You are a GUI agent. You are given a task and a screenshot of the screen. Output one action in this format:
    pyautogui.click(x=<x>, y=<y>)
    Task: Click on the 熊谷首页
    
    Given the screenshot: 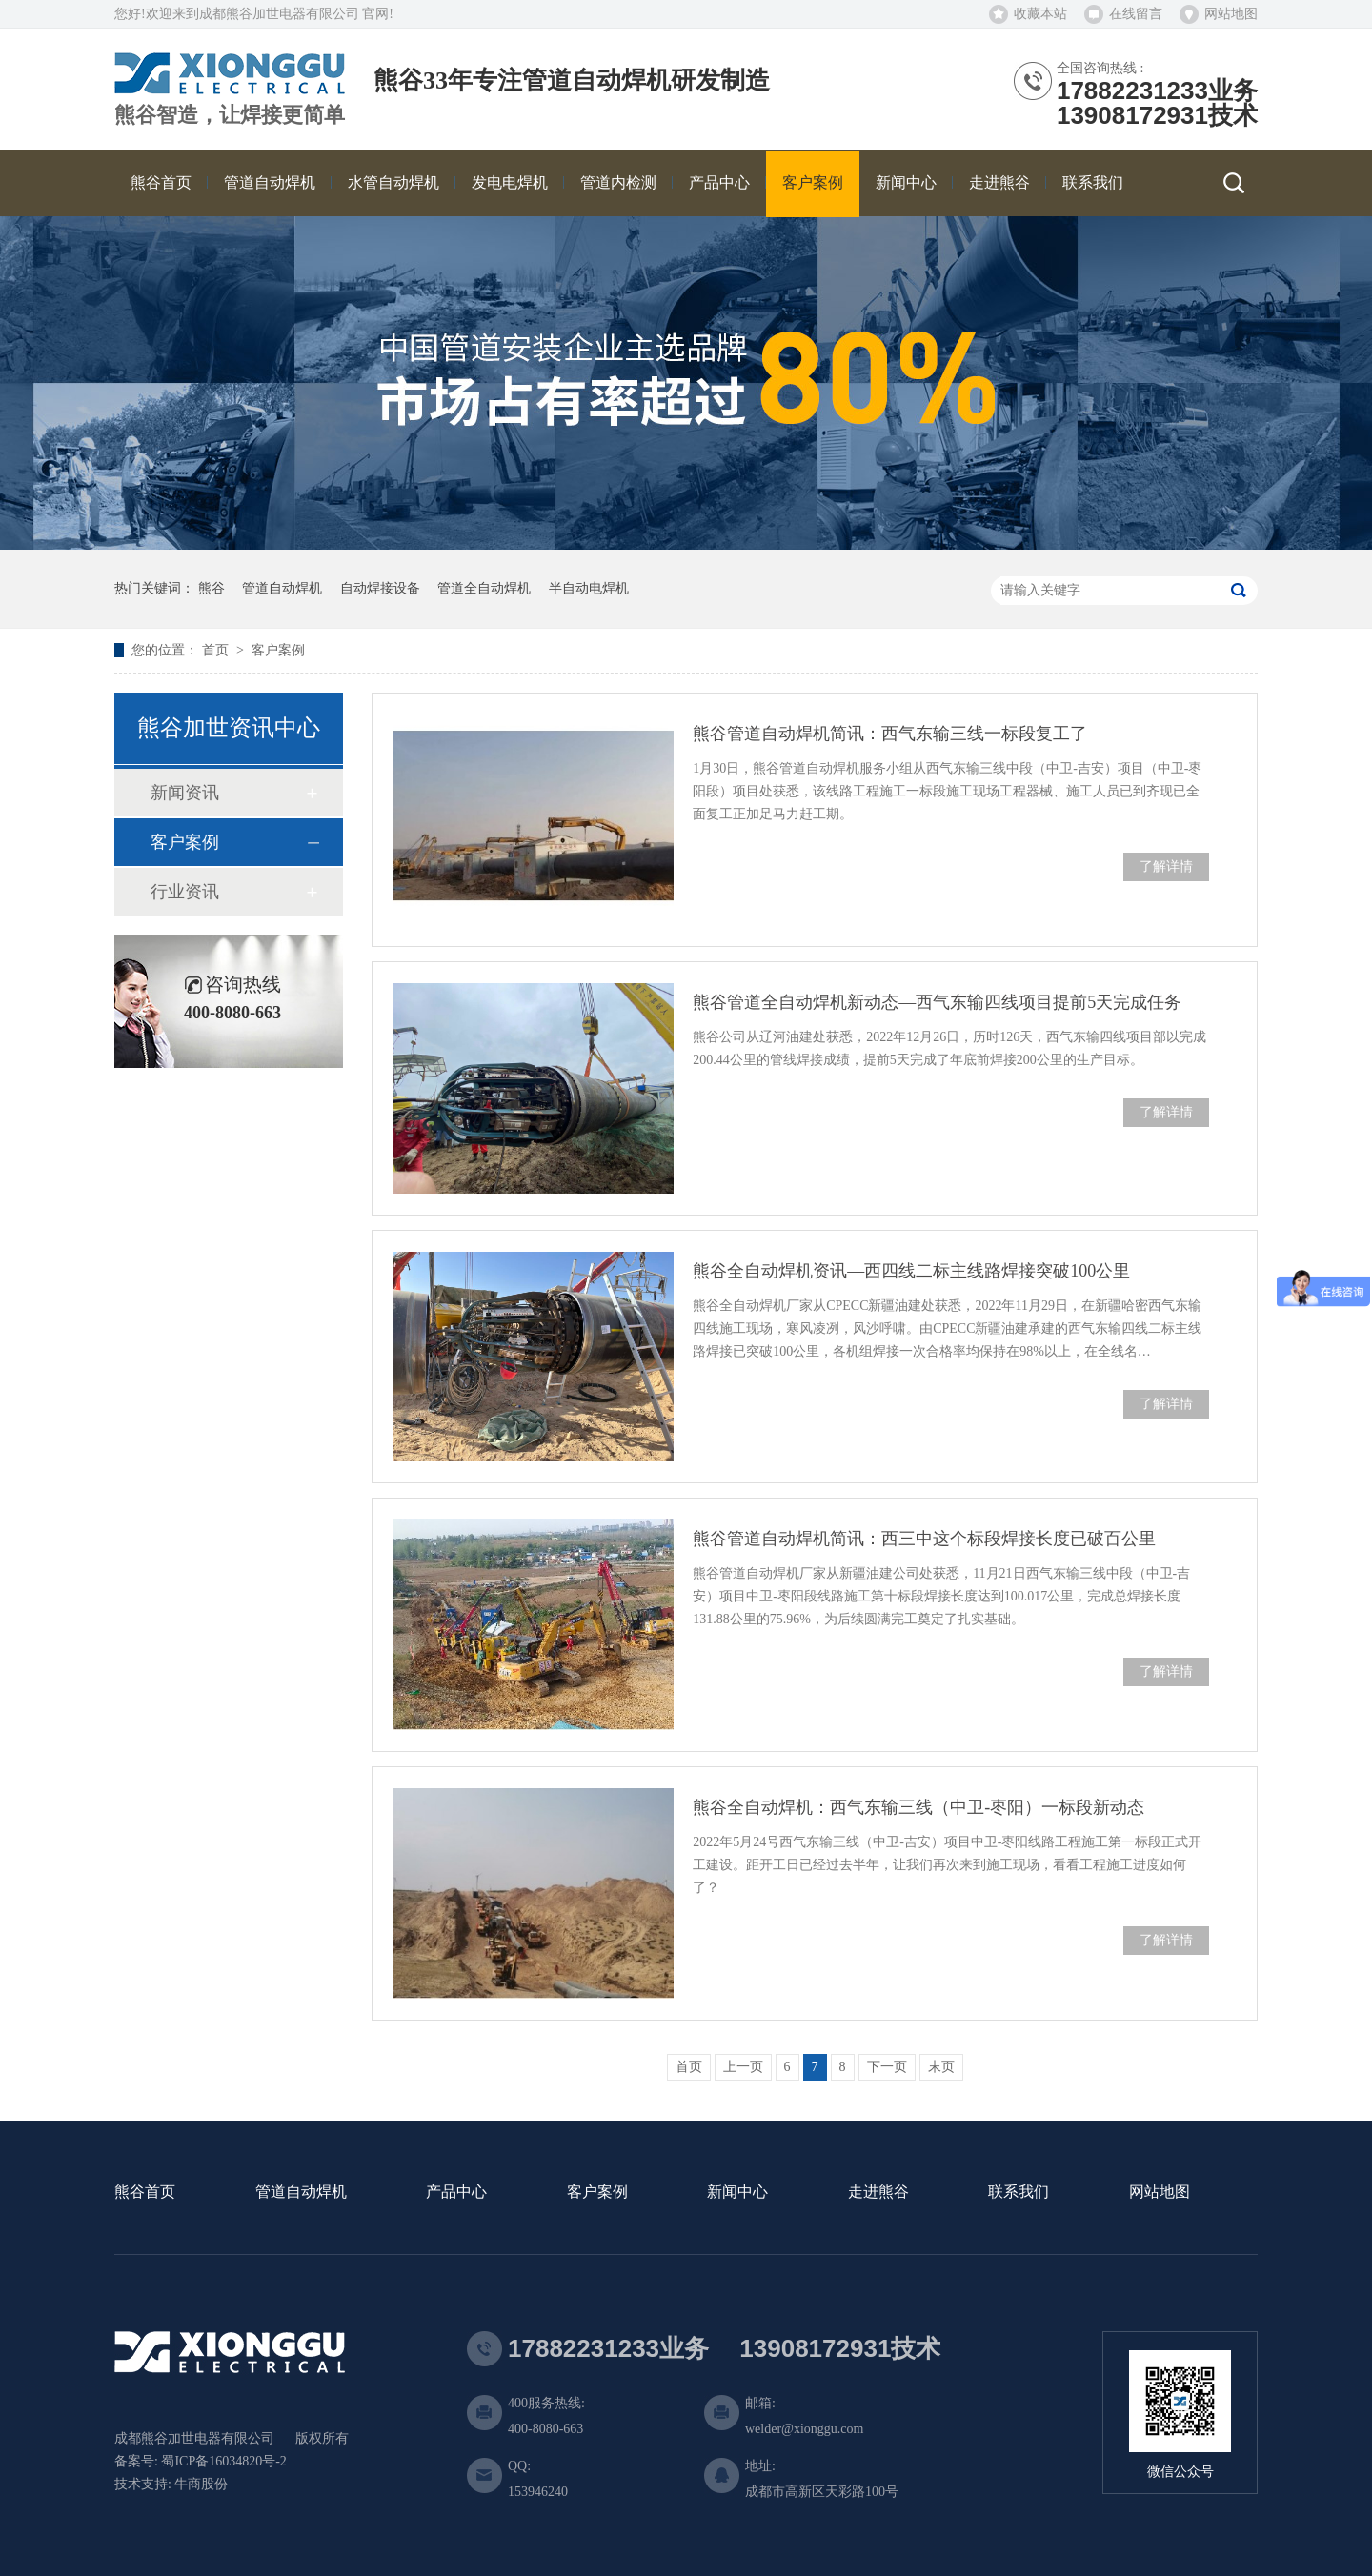 What is the action you would take?
    pyautogui.click(x=144, y=2192)
    